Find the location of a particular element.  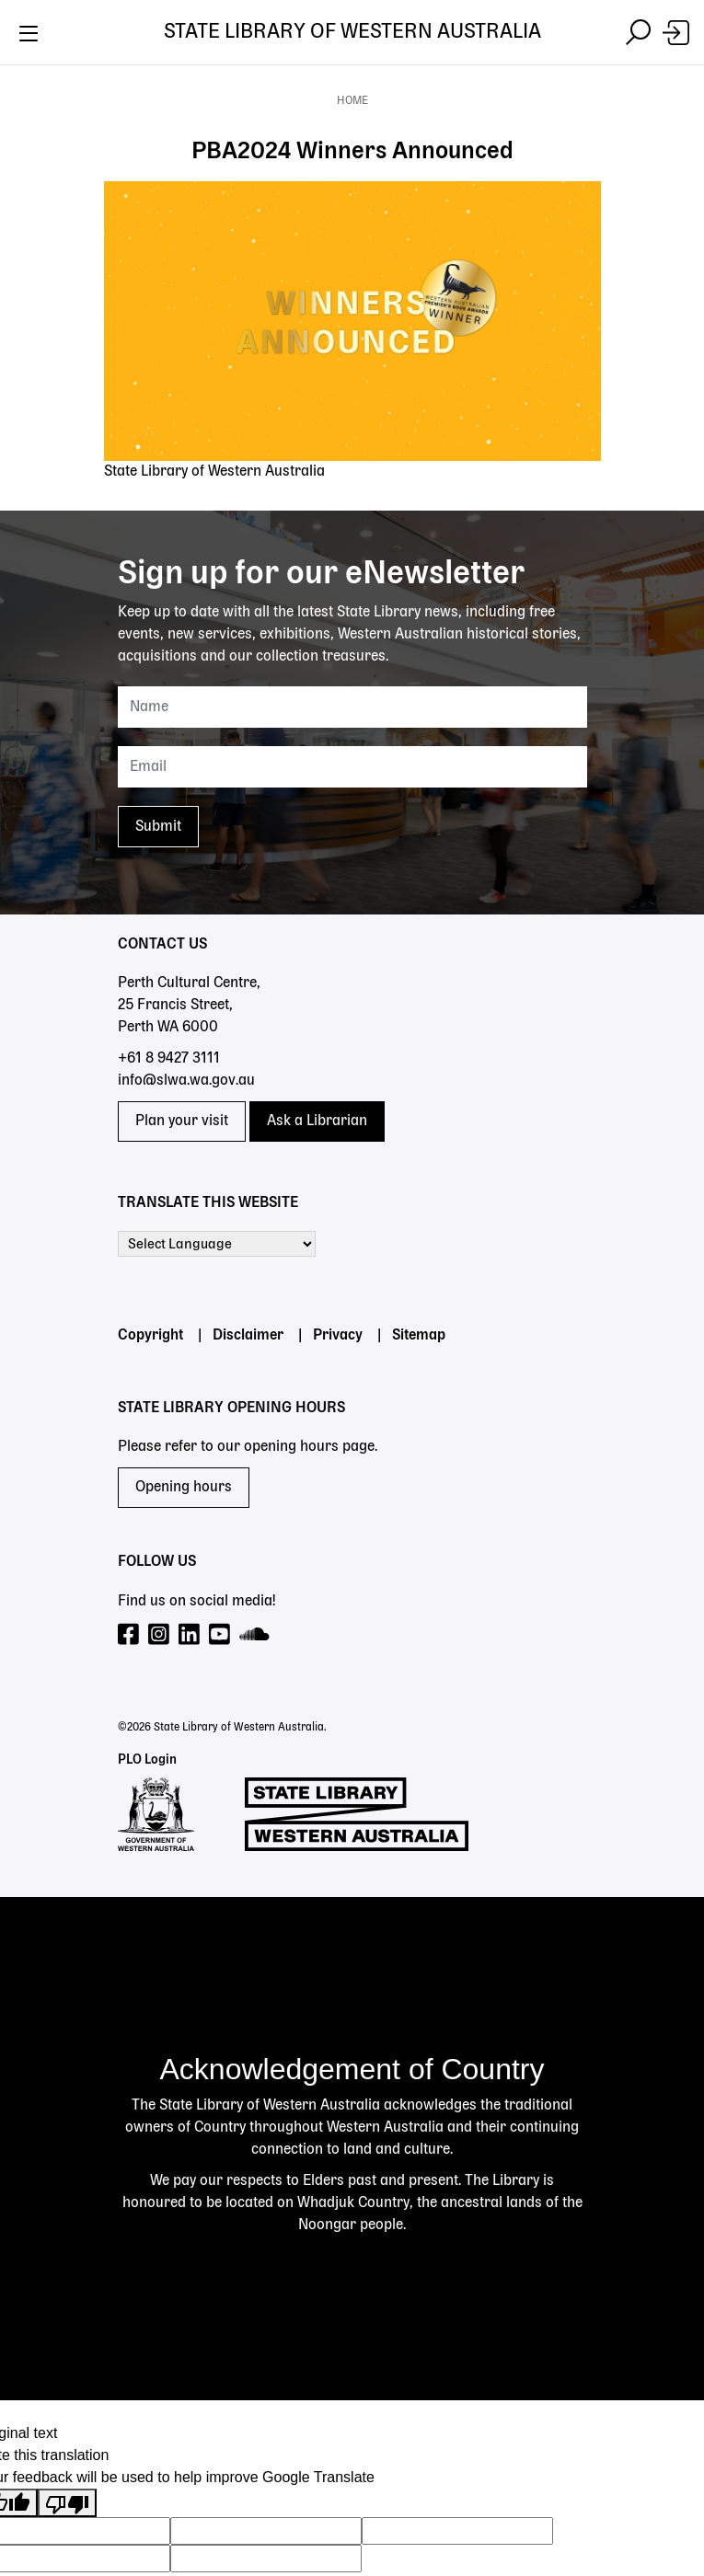

[Poor translation] is located at coordinates (67, 2503).